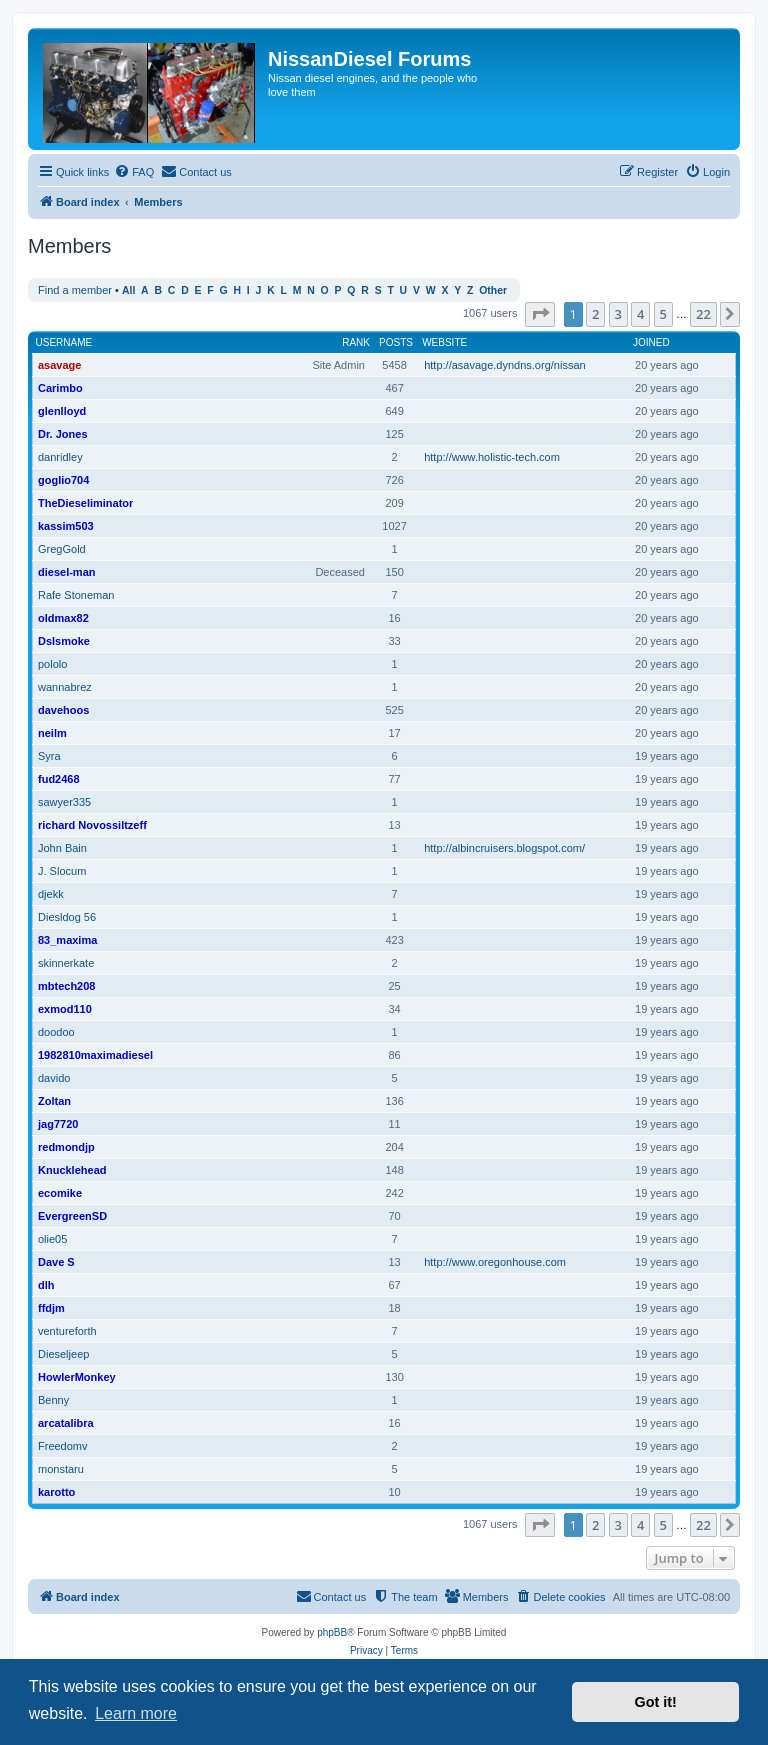  What do you see at coordinates (64, 802) in the screenshot?
I see `sawyer335` at bounding box center [64, 802].